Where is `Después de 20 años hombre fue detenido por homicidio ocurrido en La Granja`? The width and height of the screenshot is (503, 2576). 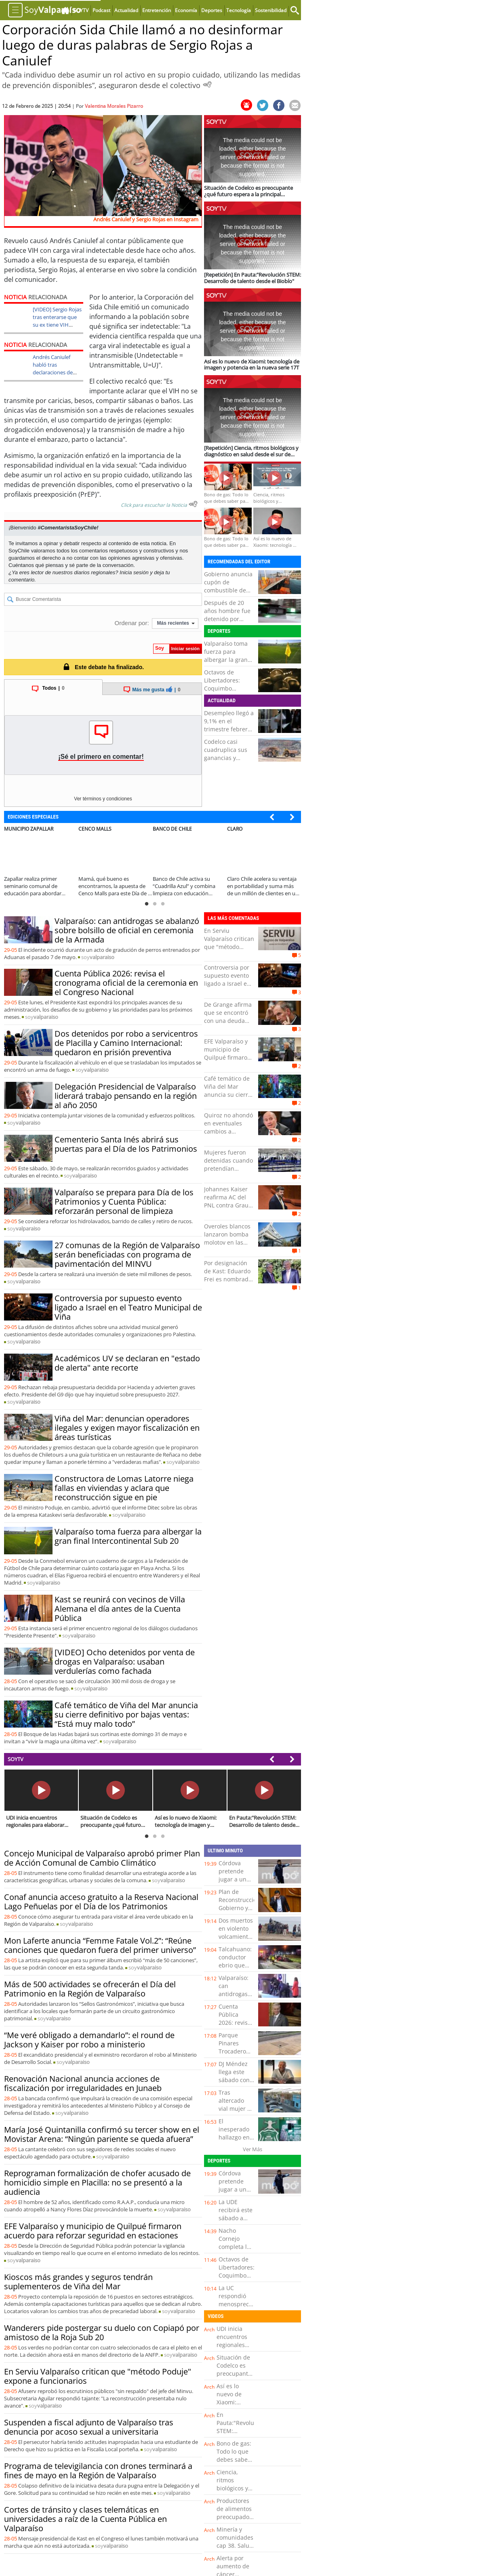
Después de 20 años hombre fue detenido por homicidio ocurrido en La Granja is located at coordinates (227, 623).